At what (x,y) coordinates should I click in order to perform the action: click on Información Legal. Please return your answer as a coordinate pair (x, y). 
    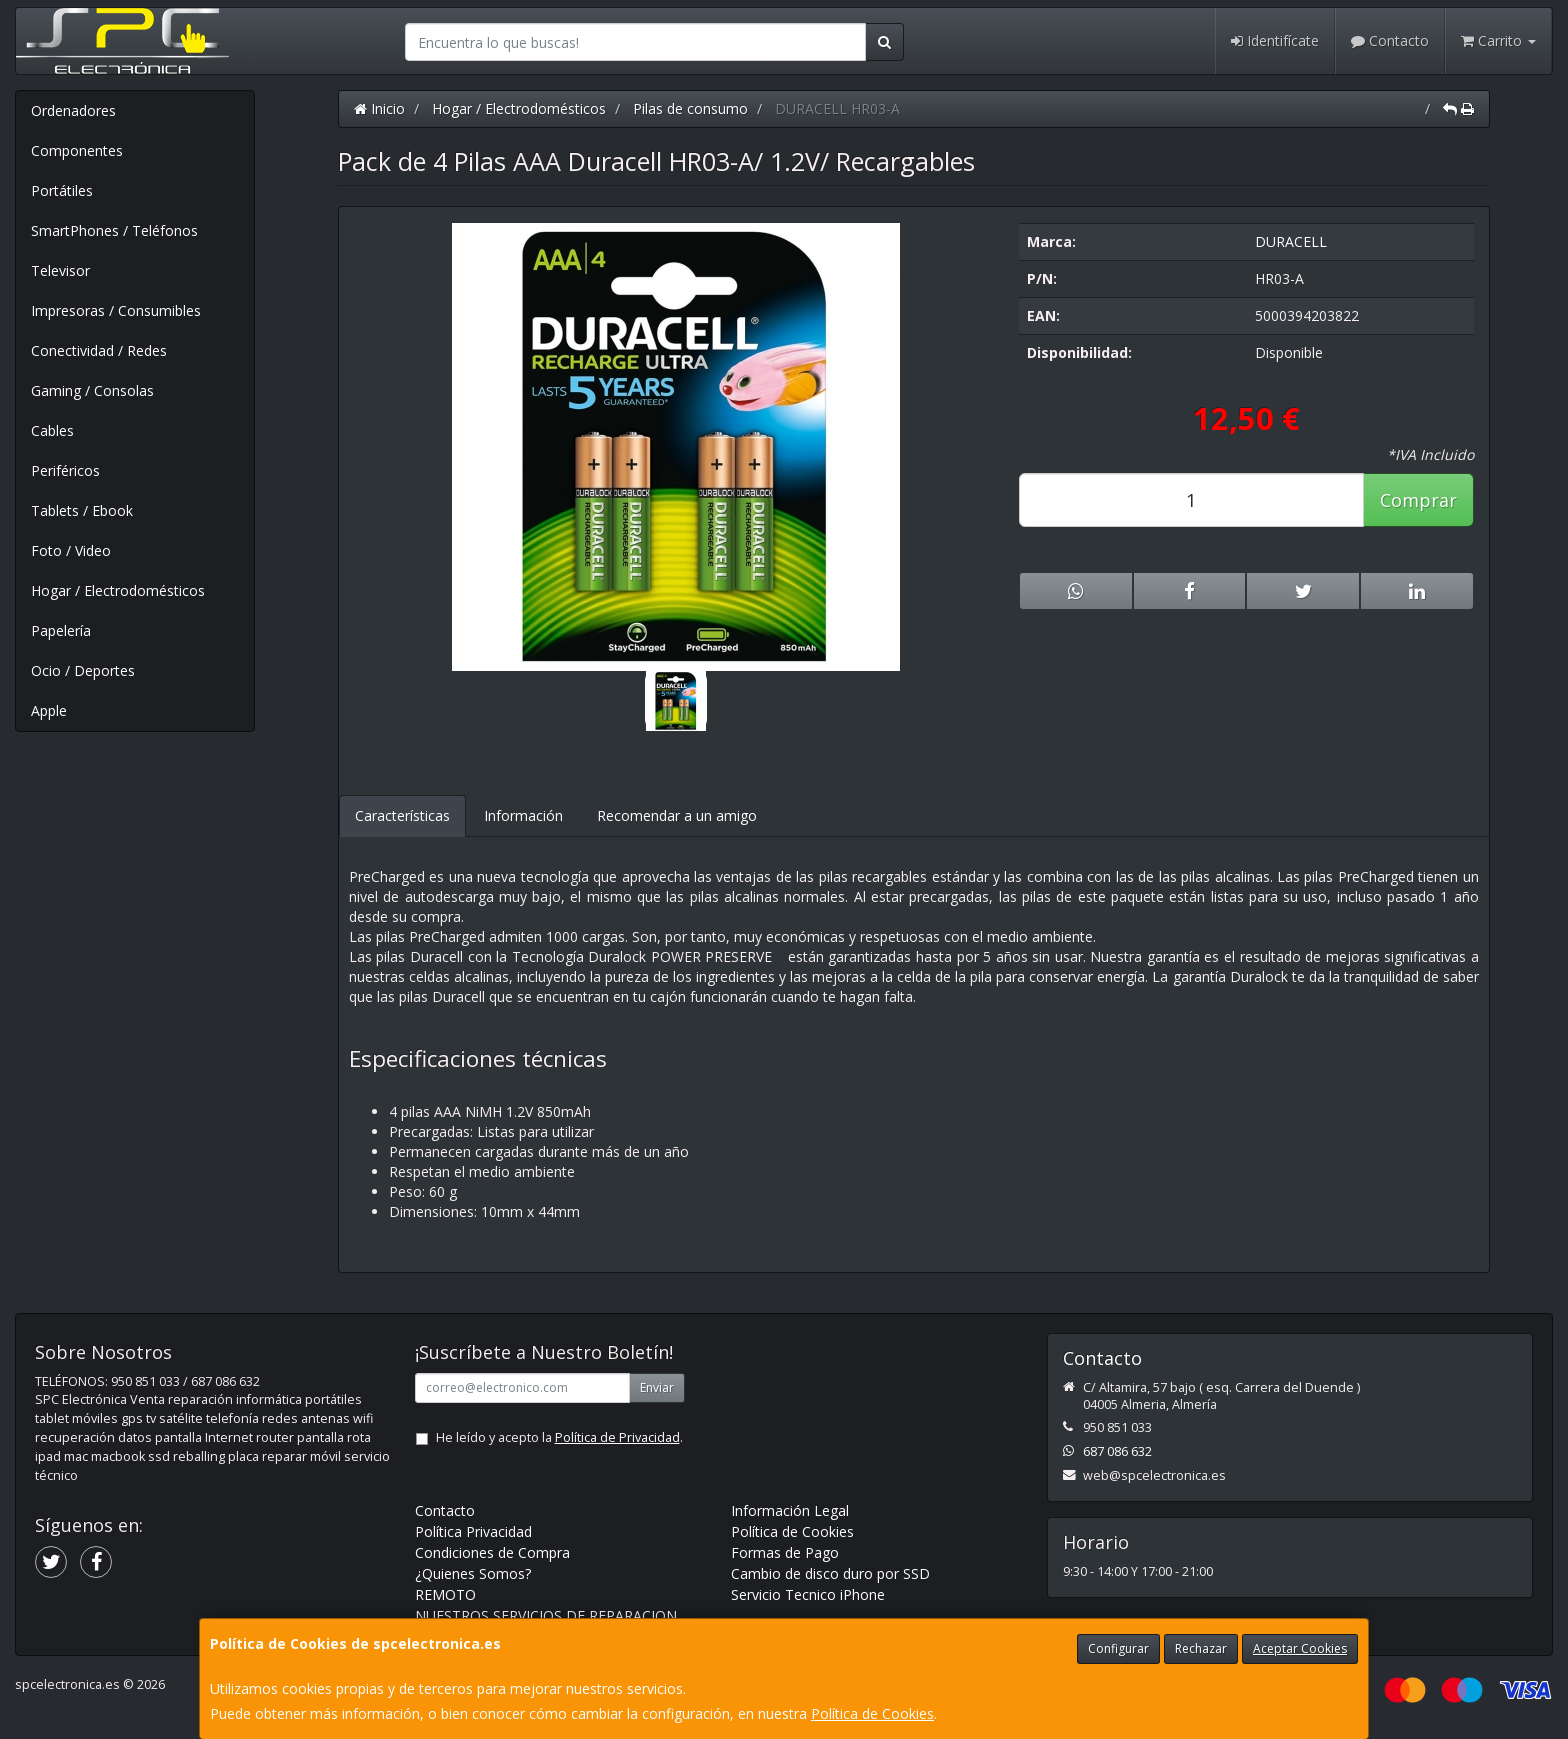
    Looking at the image, I should click on (790, 1510).